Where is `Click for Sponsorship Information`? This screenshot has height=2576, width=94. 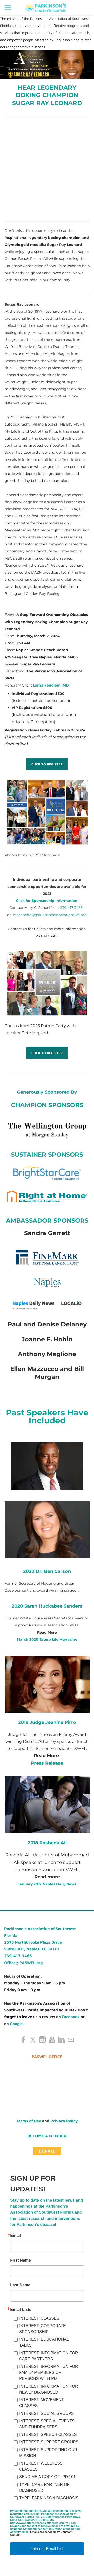 Click for Sponsorship Information is located at coordinates (47, 900).